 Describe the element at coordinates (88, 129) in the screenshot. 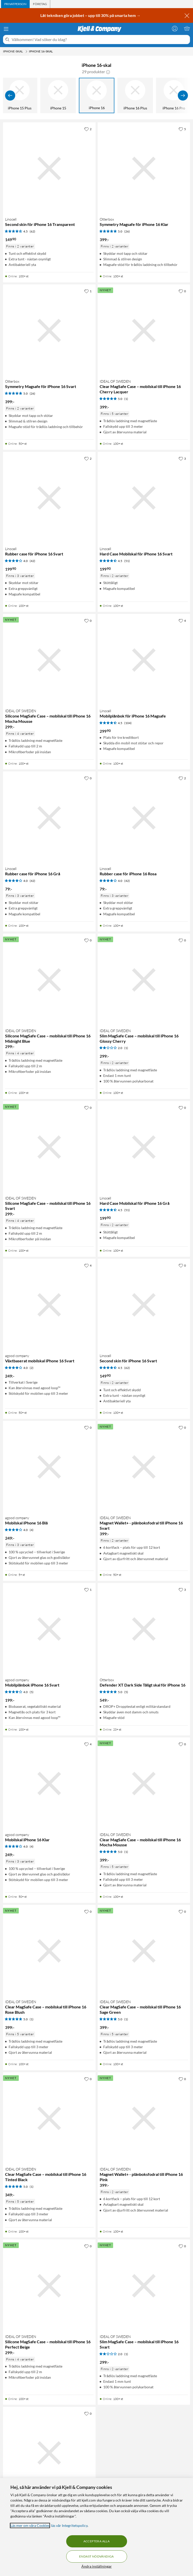

I see `[2 gillar]` at that location.